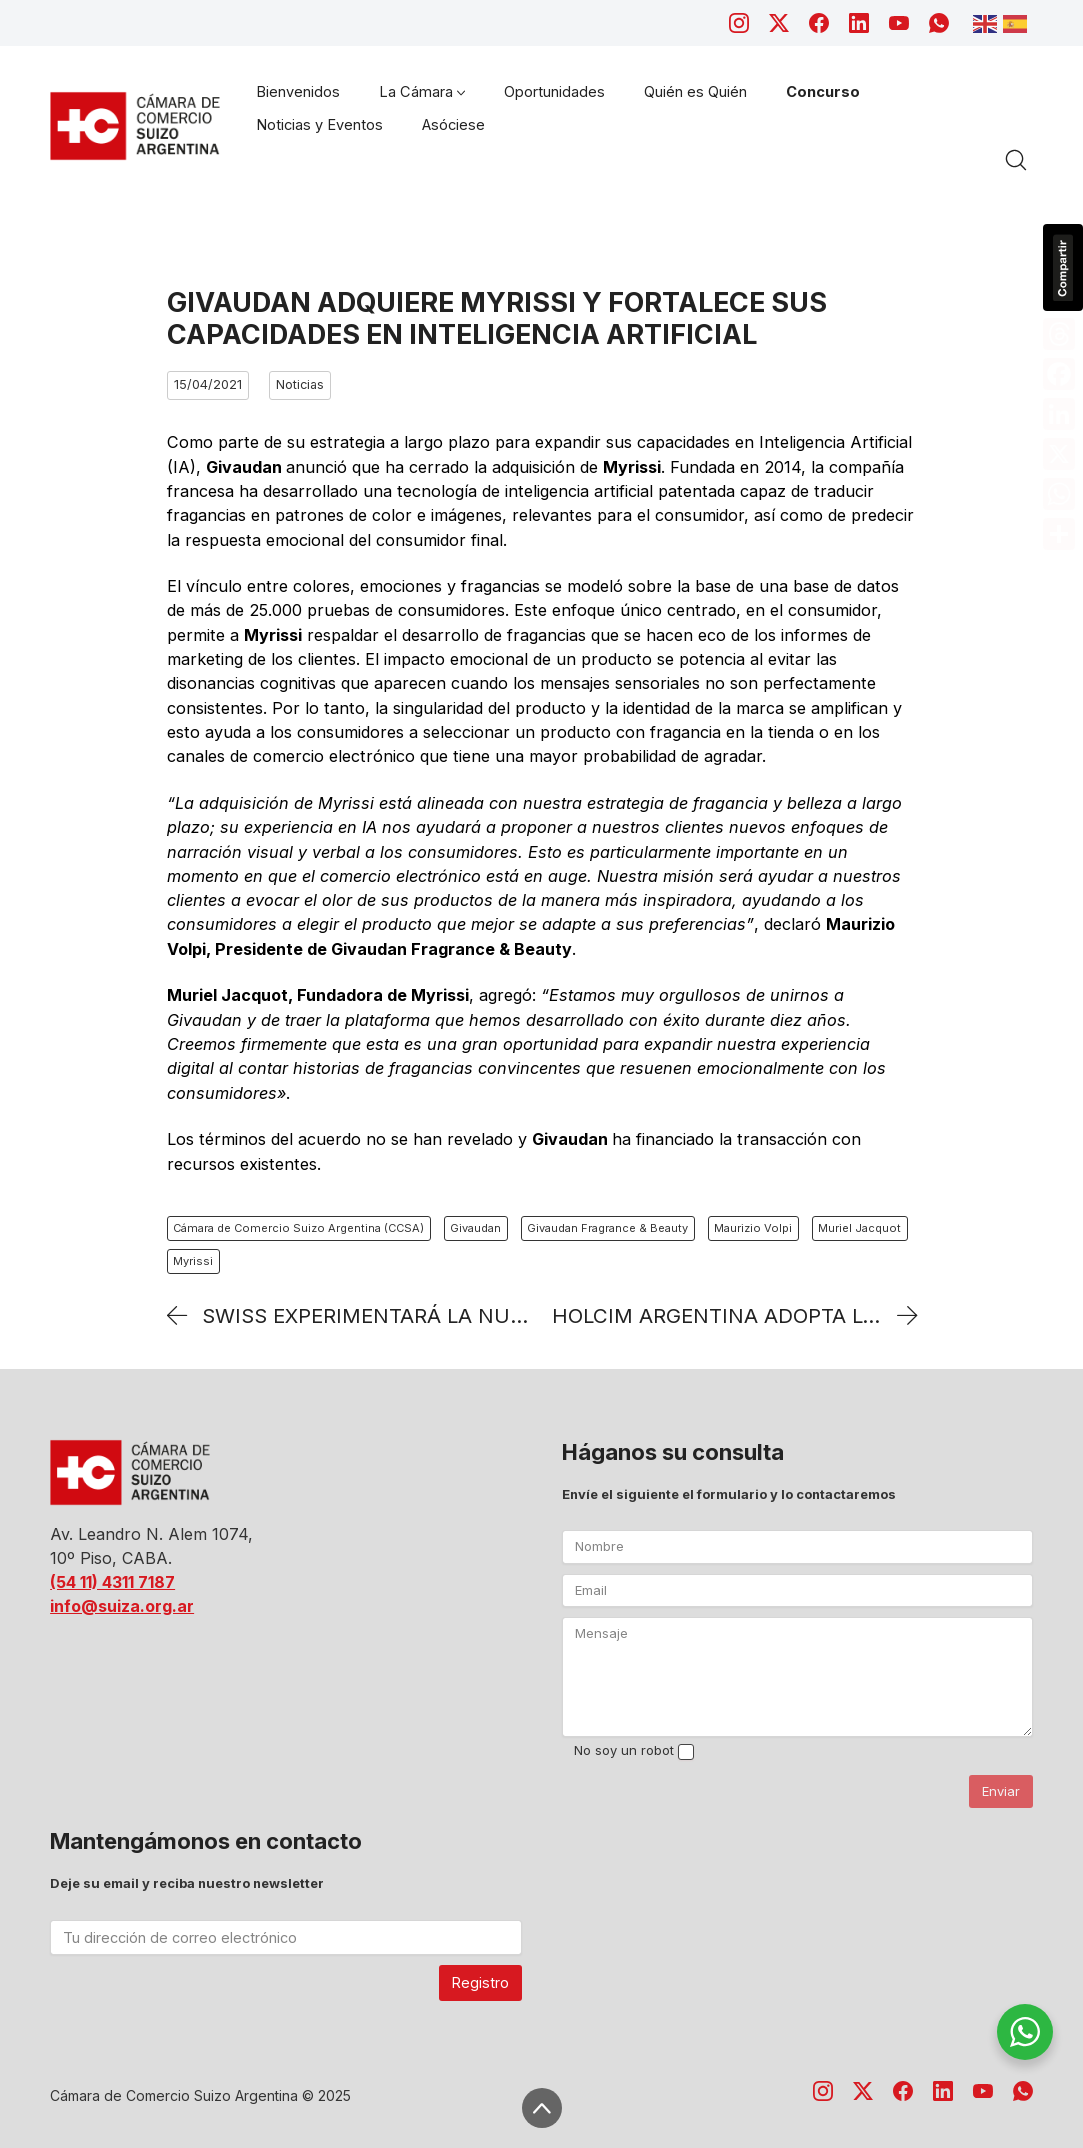 The height and width of the screenshot is (2148, 1083). I want to click on [LinkedIn], so click(859, 23).